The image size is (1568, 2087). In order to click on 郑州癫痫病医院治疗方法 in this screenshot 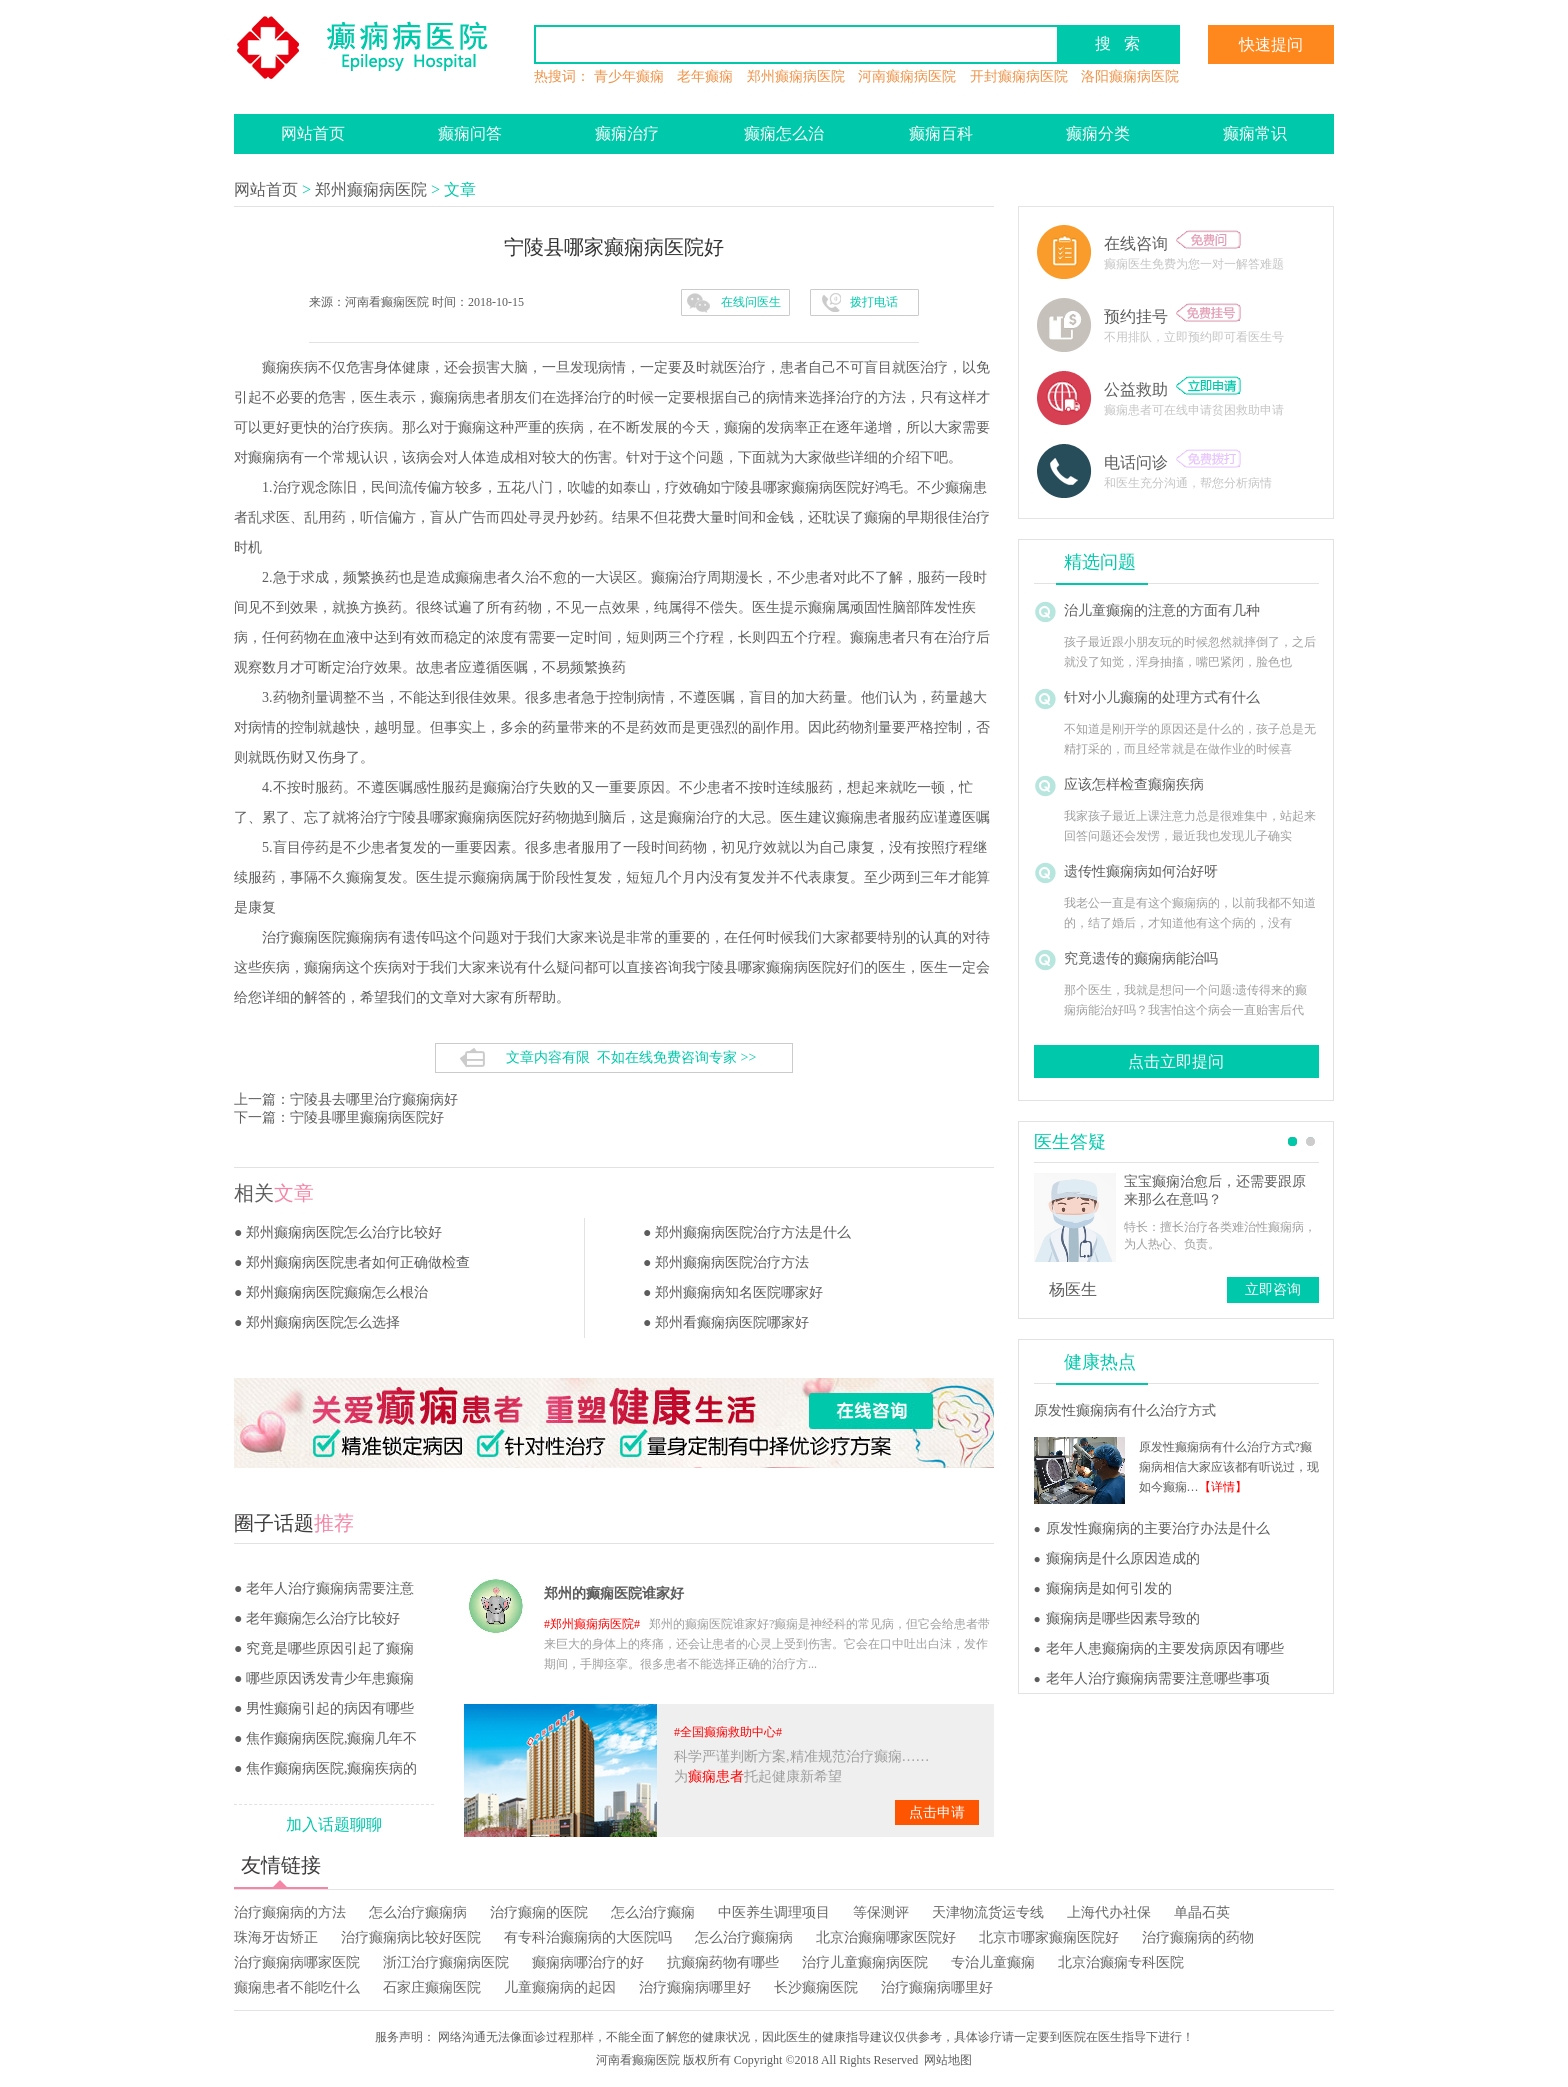, I will do `click(732, 1262)`.